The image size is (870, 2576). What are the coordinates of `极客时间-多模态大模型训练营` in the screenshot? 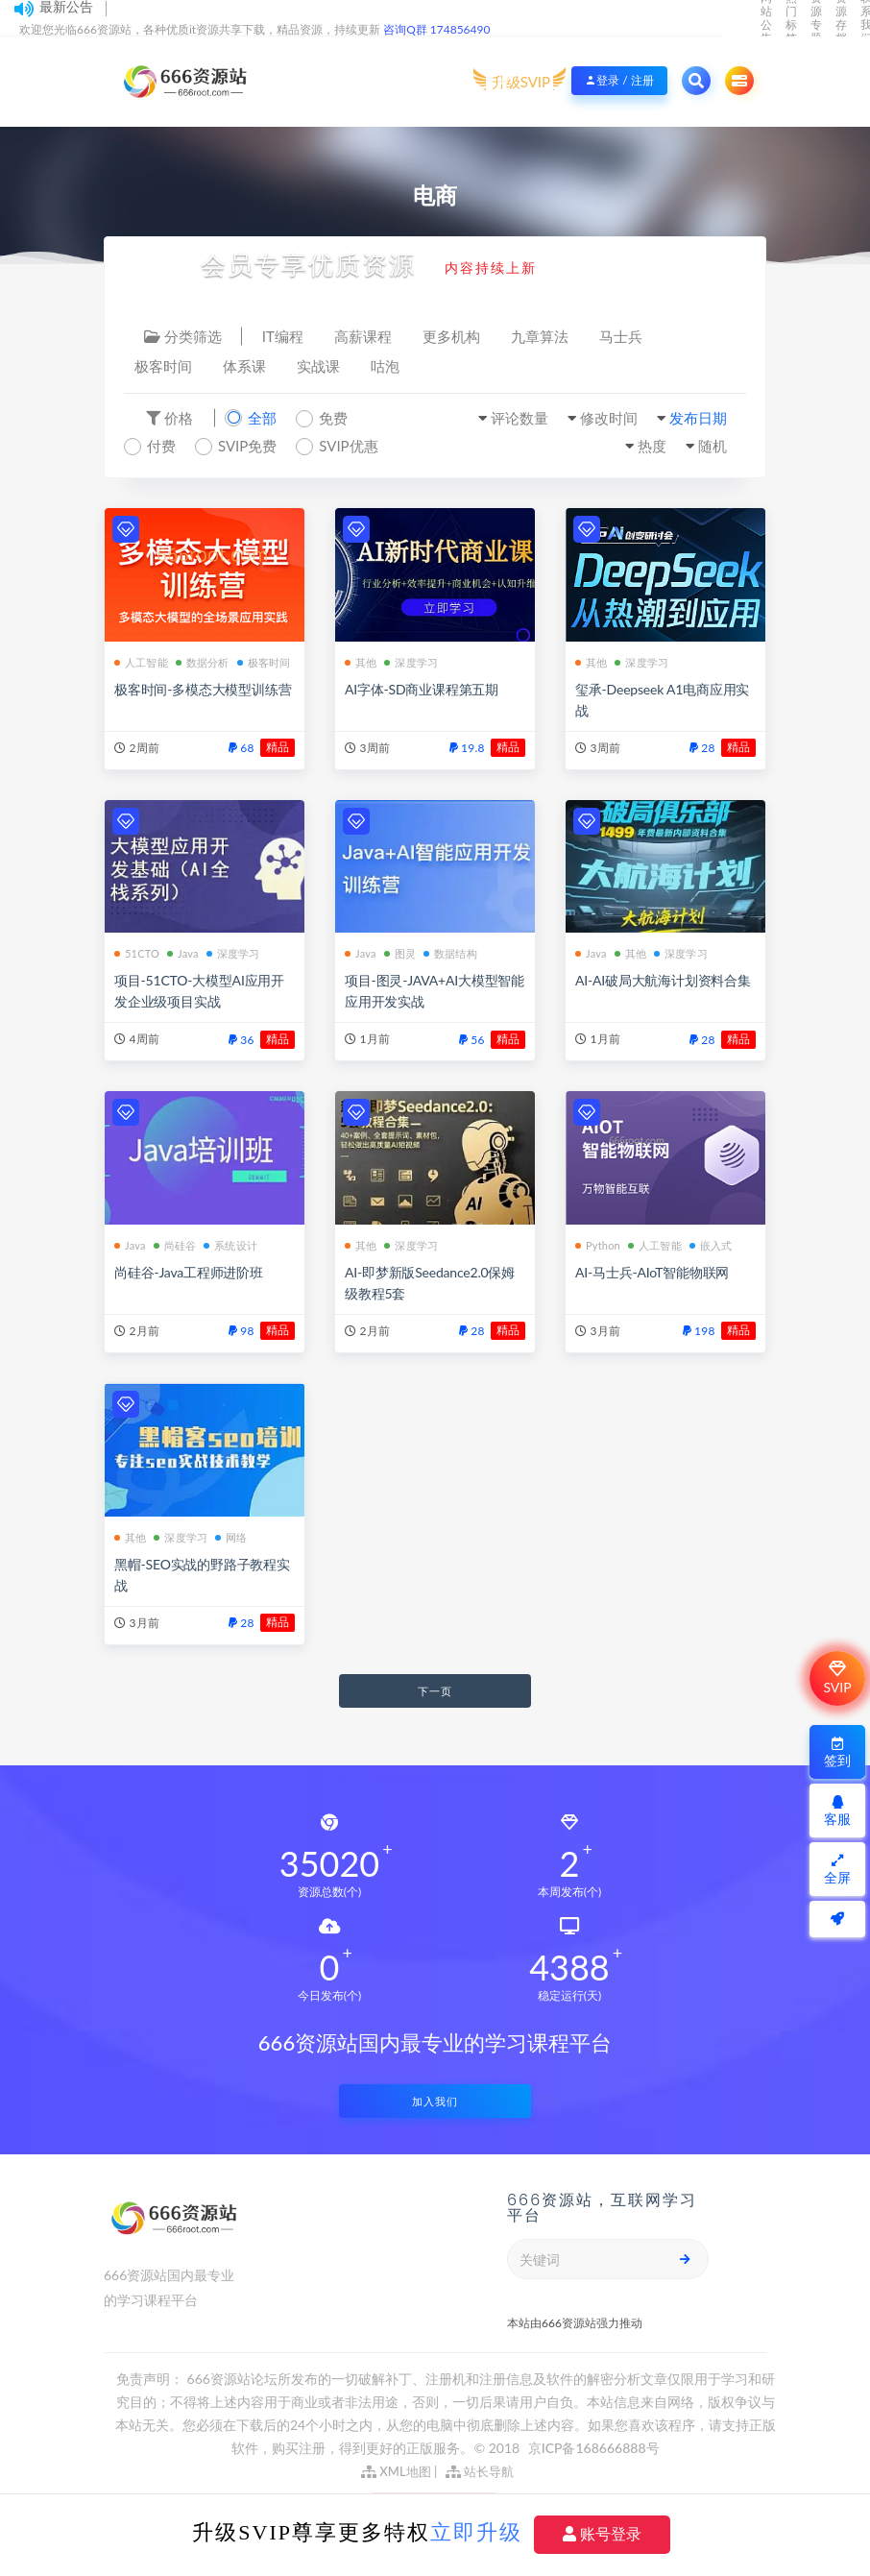 It's located at (202, 689).